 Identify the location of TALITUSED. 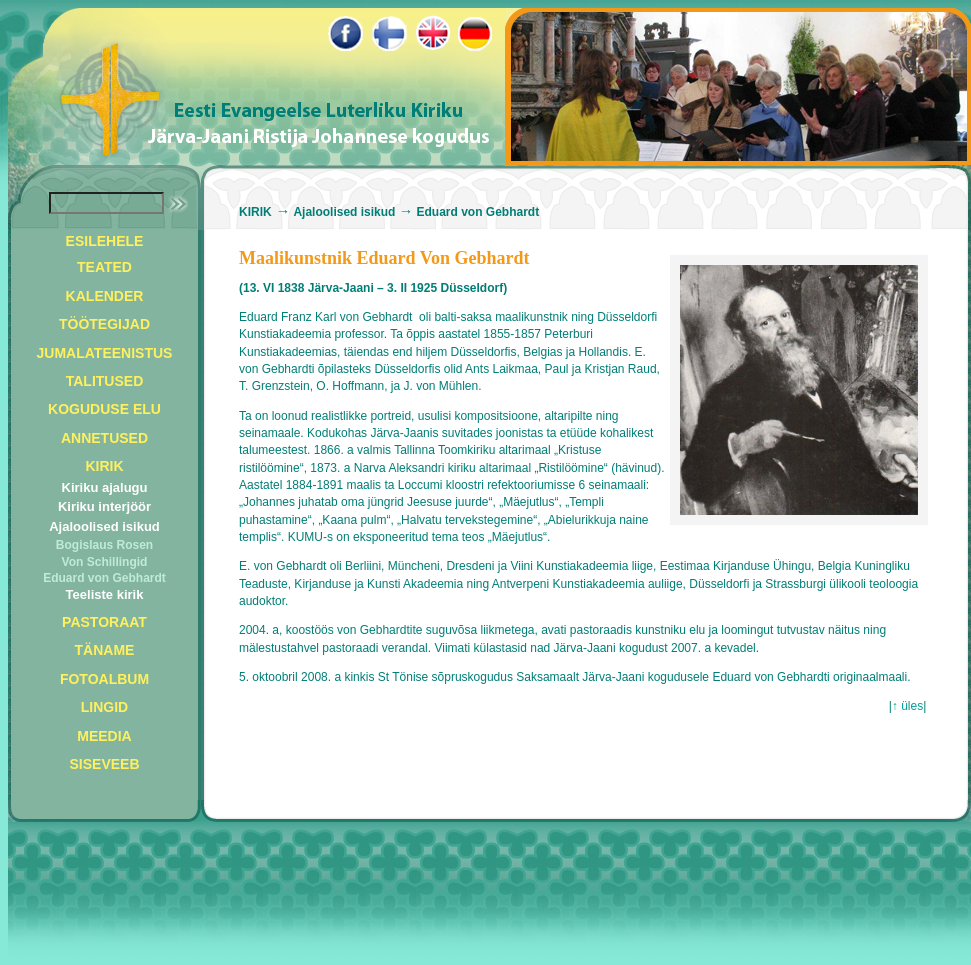
(105, 381).